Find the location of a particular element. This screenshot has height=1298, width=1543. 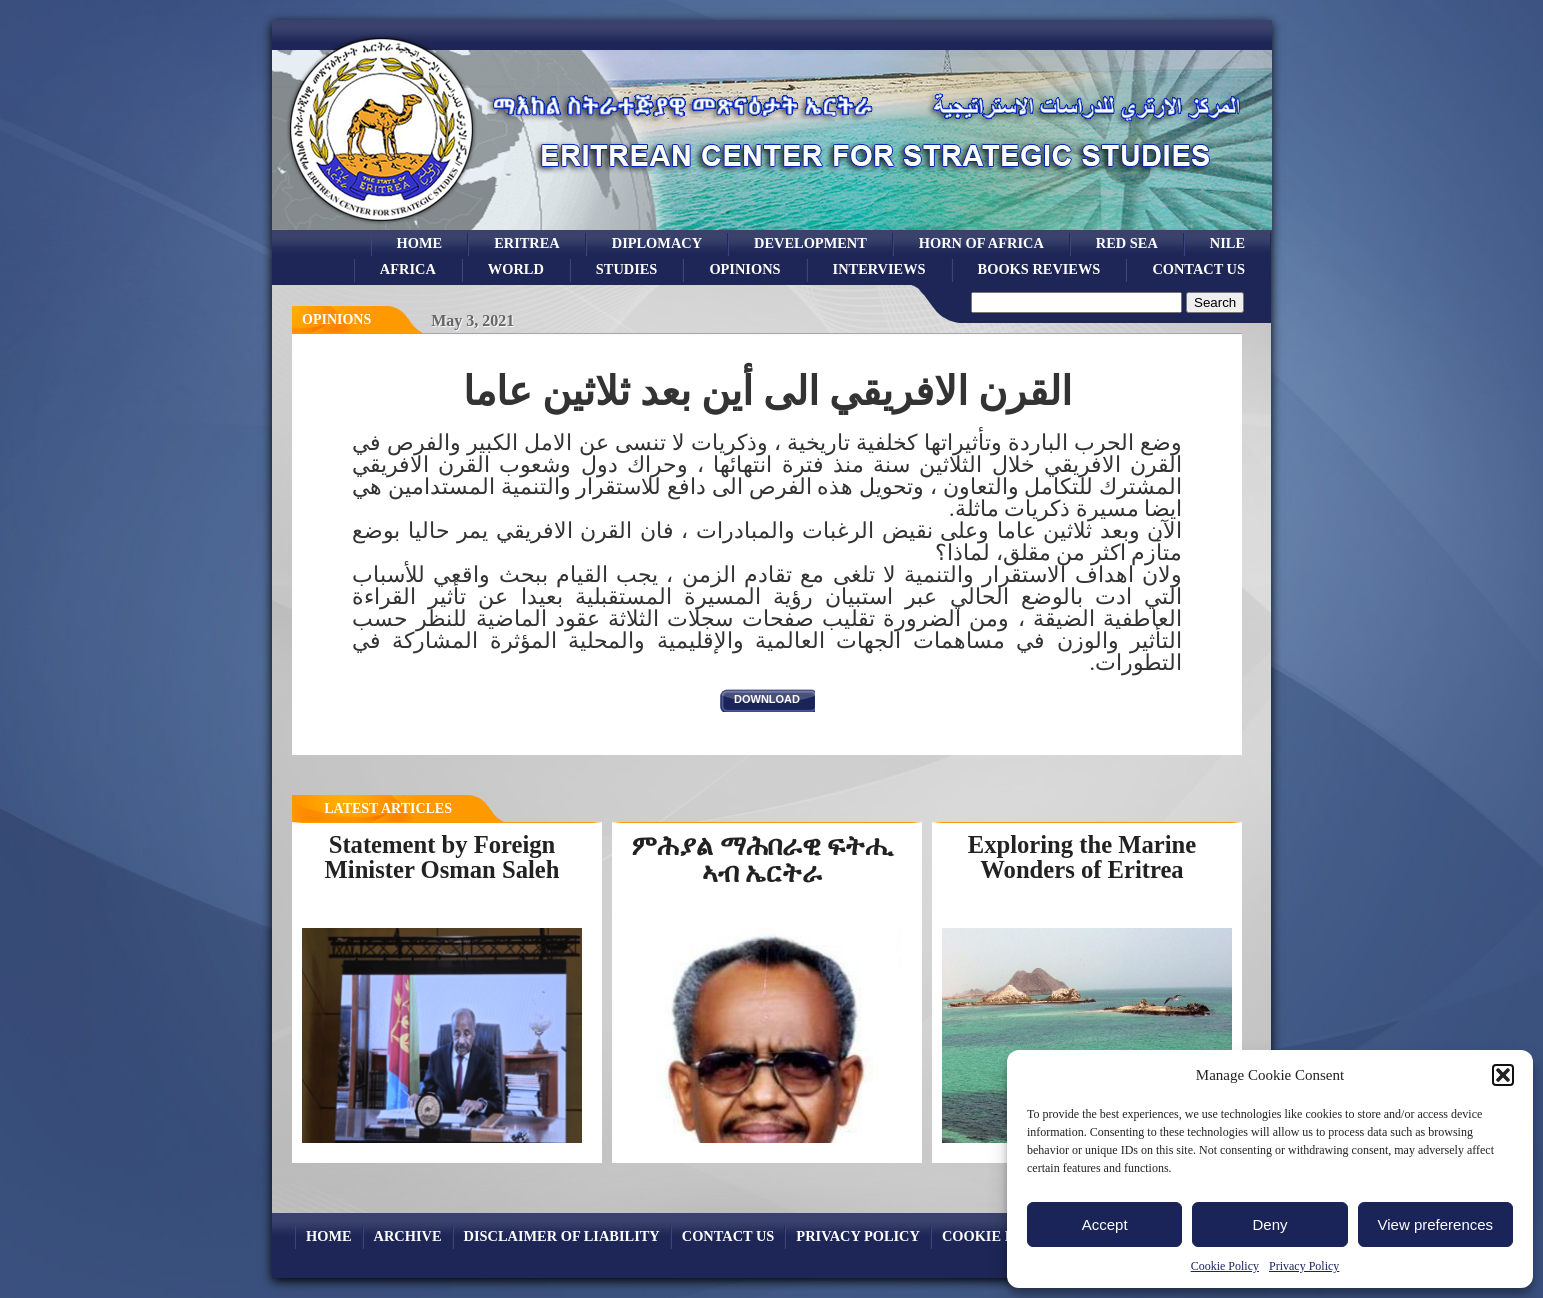

Statement by Foreign Minister Osman Saleh is located at coordinates (442, 857).